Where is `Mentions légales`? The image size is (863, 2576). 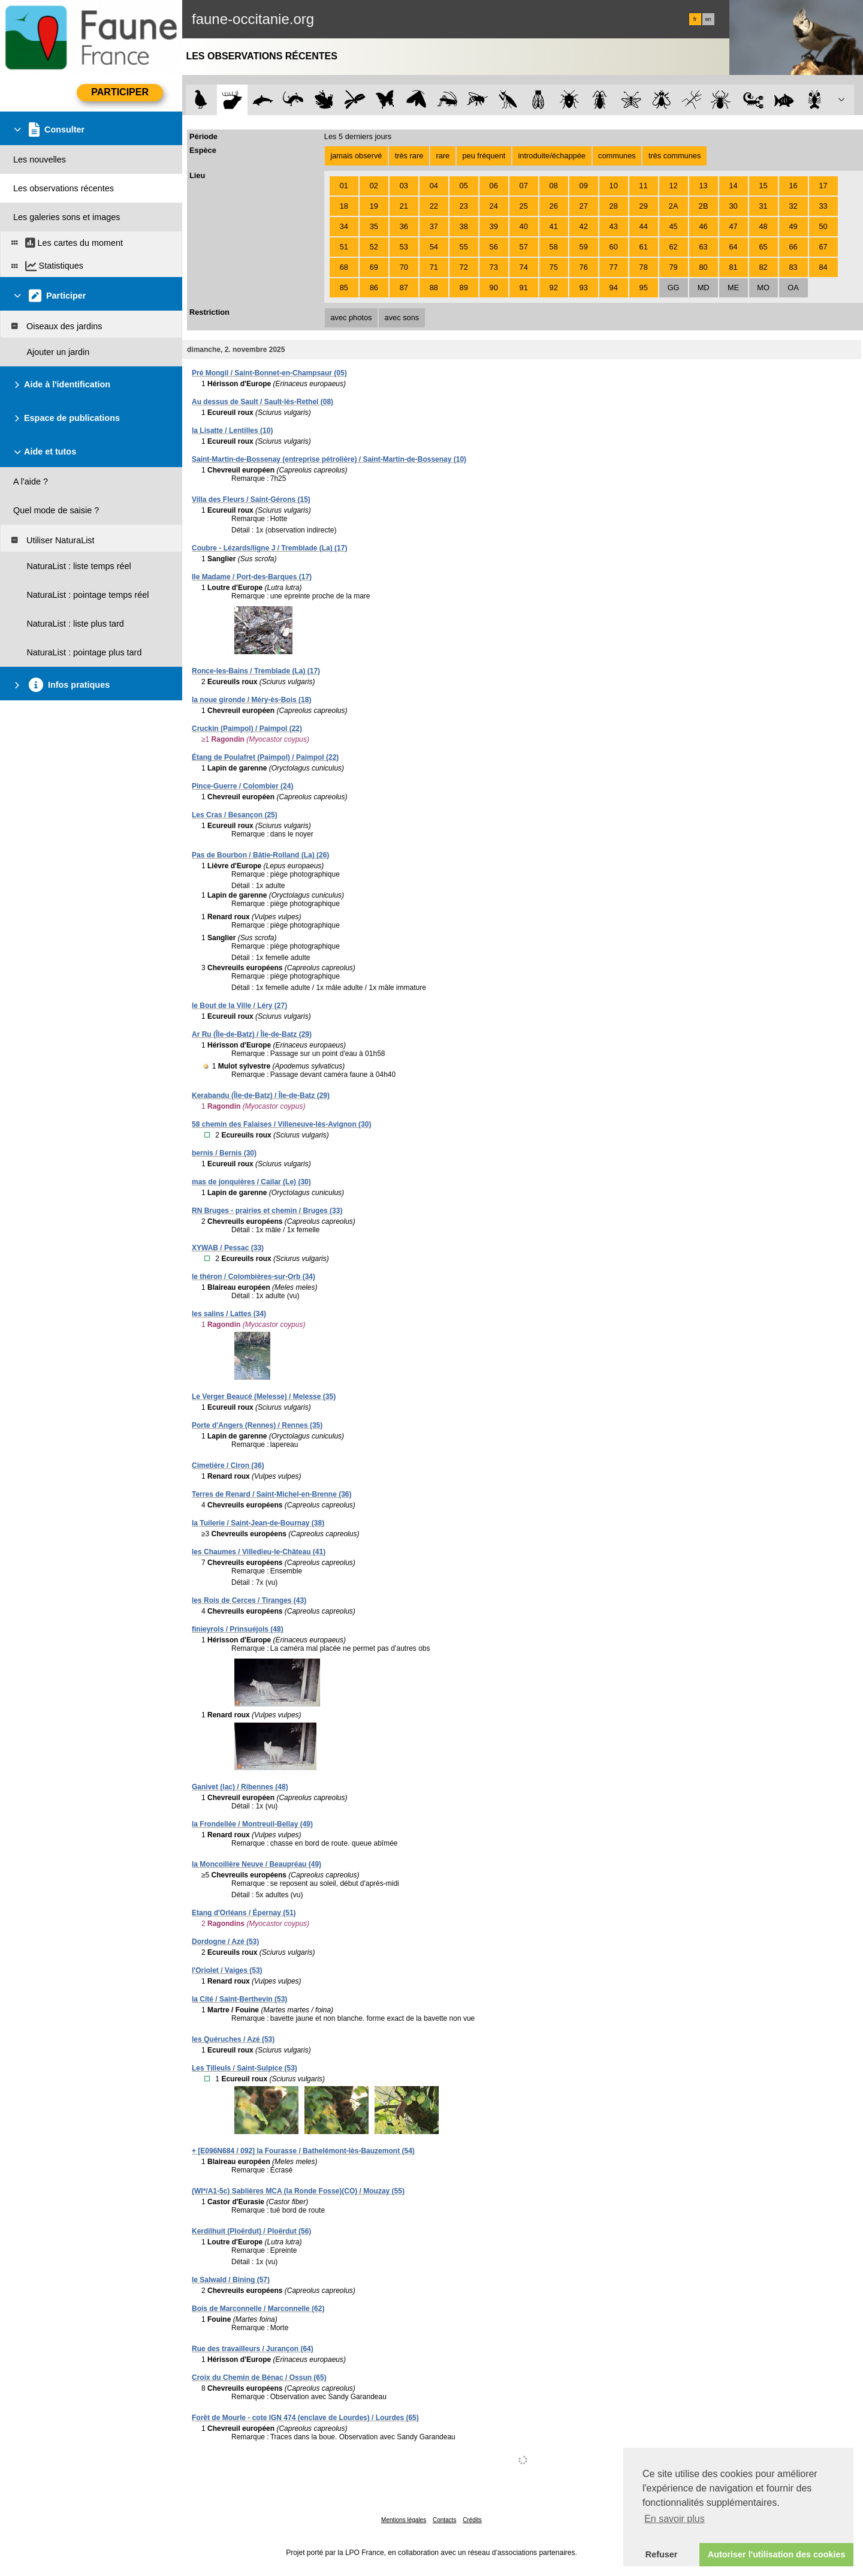 Mentions légales is located at coordinates (403, 2520).